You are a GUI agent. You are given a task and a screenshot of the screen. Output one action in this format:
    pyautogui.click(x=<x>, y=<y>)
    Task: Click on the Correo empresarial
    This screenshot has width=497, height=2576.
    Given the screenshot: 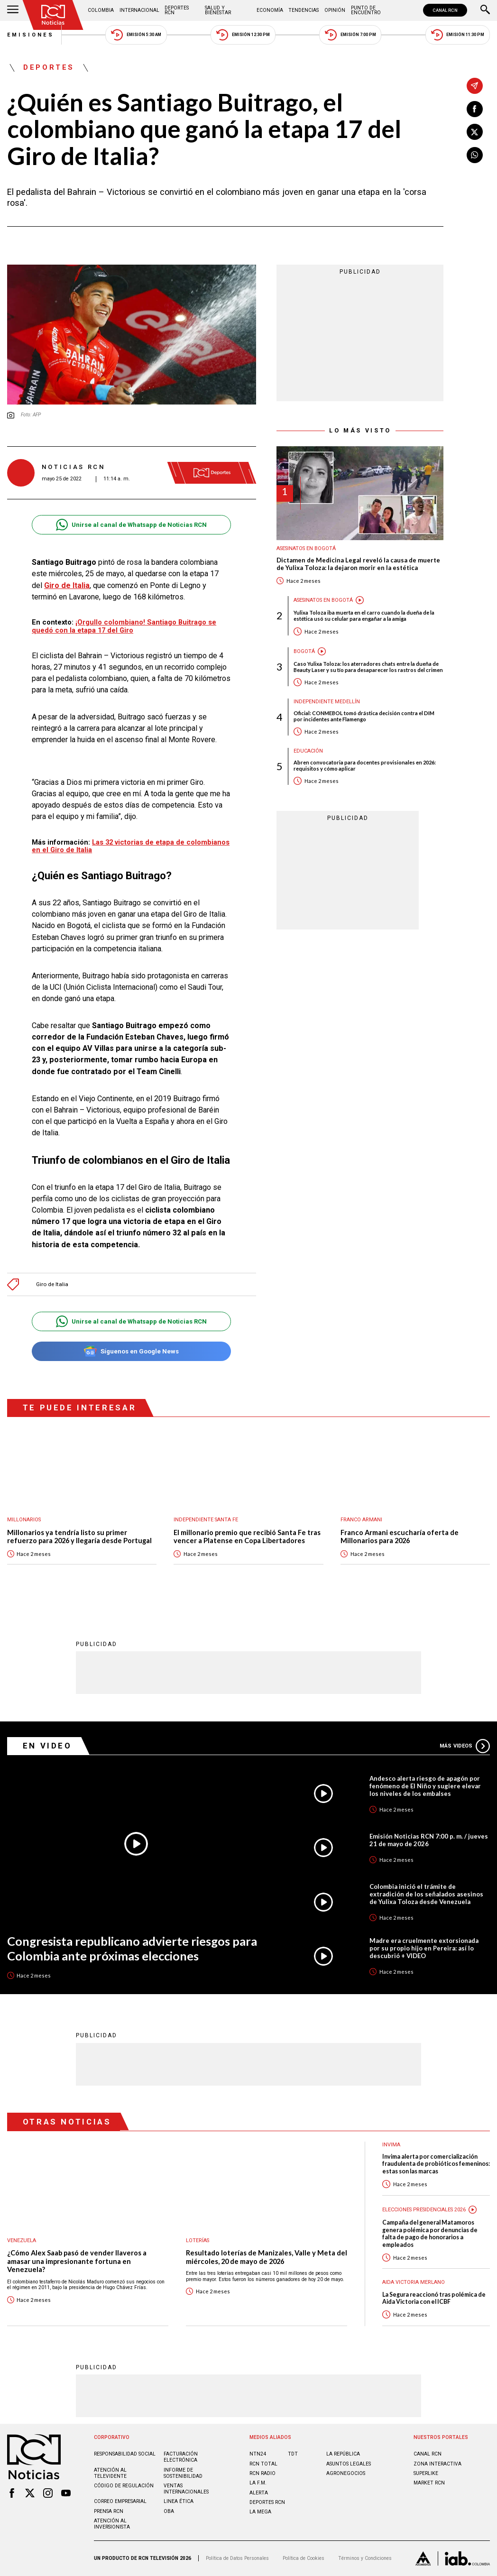 What is the action you would take?
    pyautogui.click(x=120, y=2501)
    